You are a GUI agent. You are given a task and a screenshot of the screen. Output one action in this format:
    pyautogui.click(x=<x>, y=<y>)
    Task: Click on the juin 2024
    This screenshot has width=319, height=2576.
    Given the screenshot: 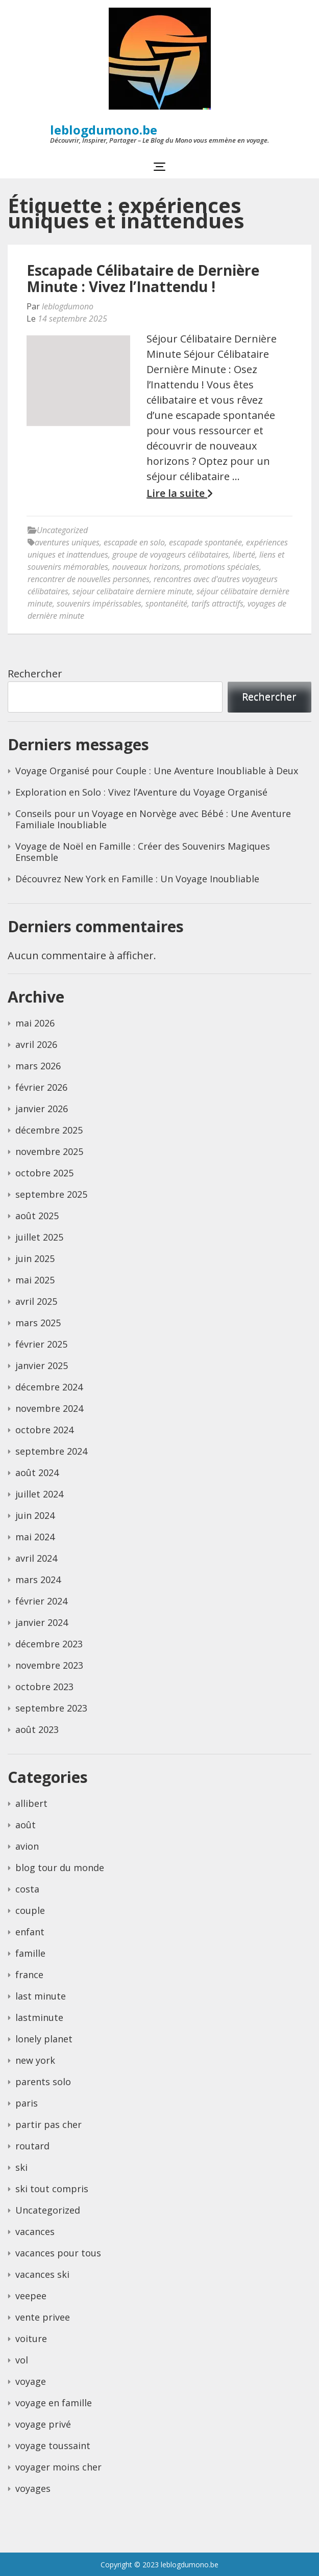 What is the action you would take?
    pyautogui.click(x=35, y=1515)
    